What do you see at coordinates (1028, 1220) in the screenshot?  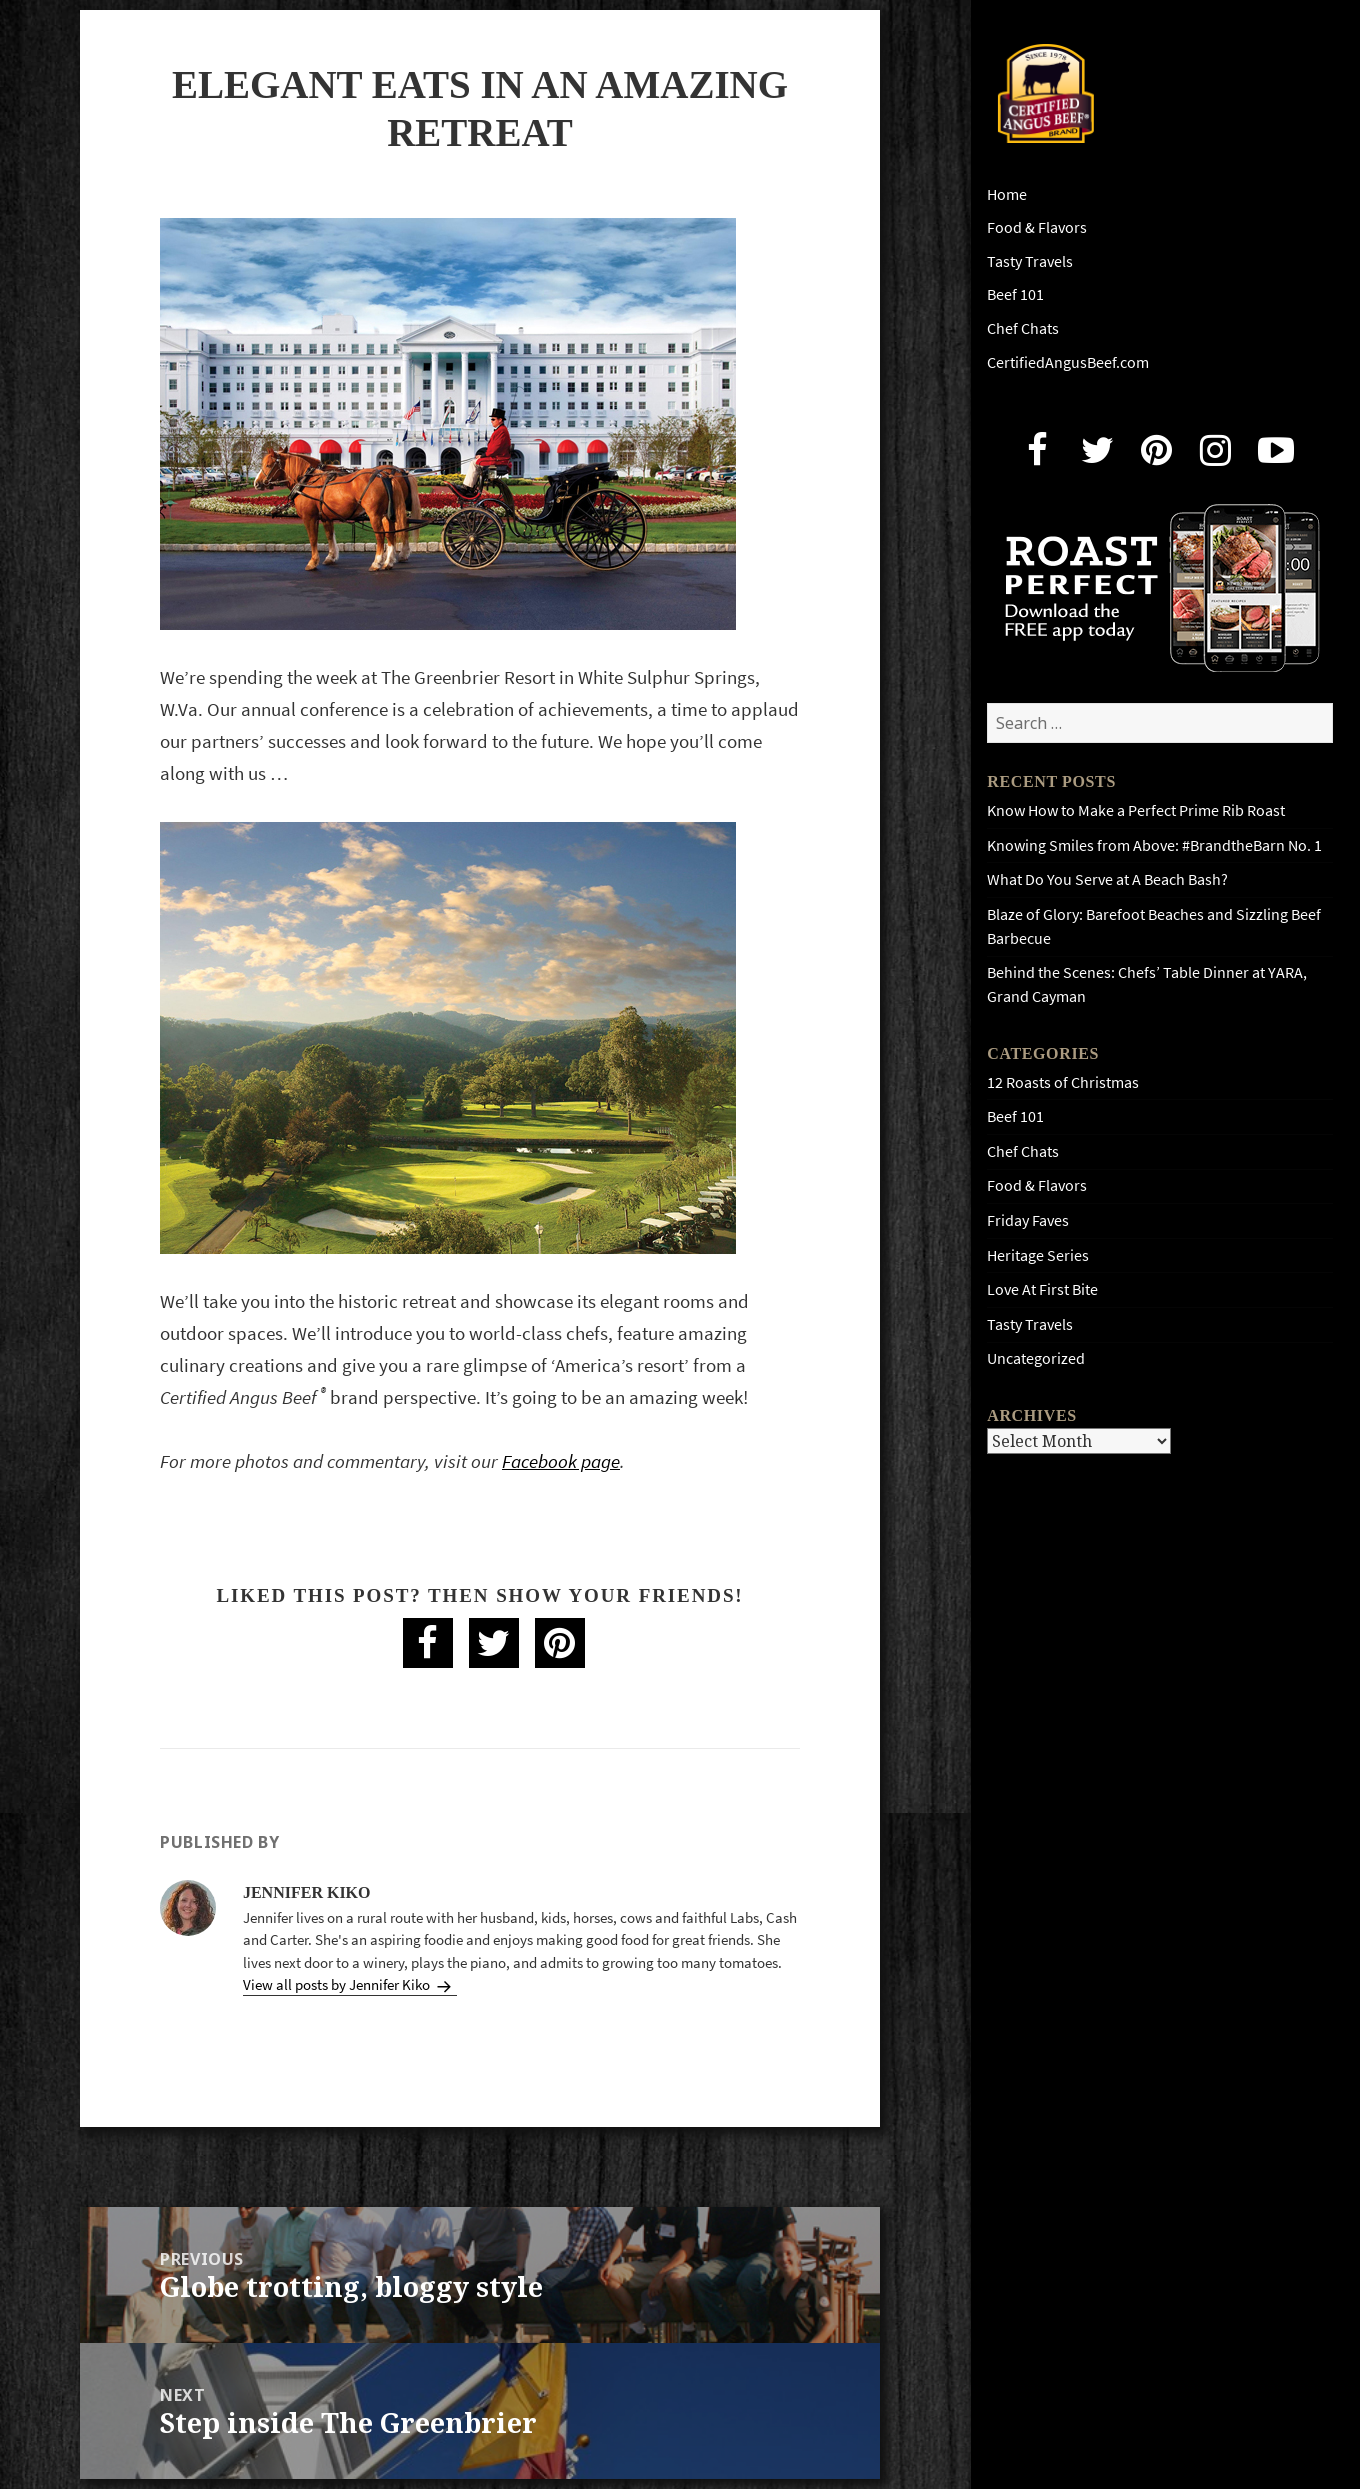 I see `Friday Faves` at bounding box center [1028, 1220].